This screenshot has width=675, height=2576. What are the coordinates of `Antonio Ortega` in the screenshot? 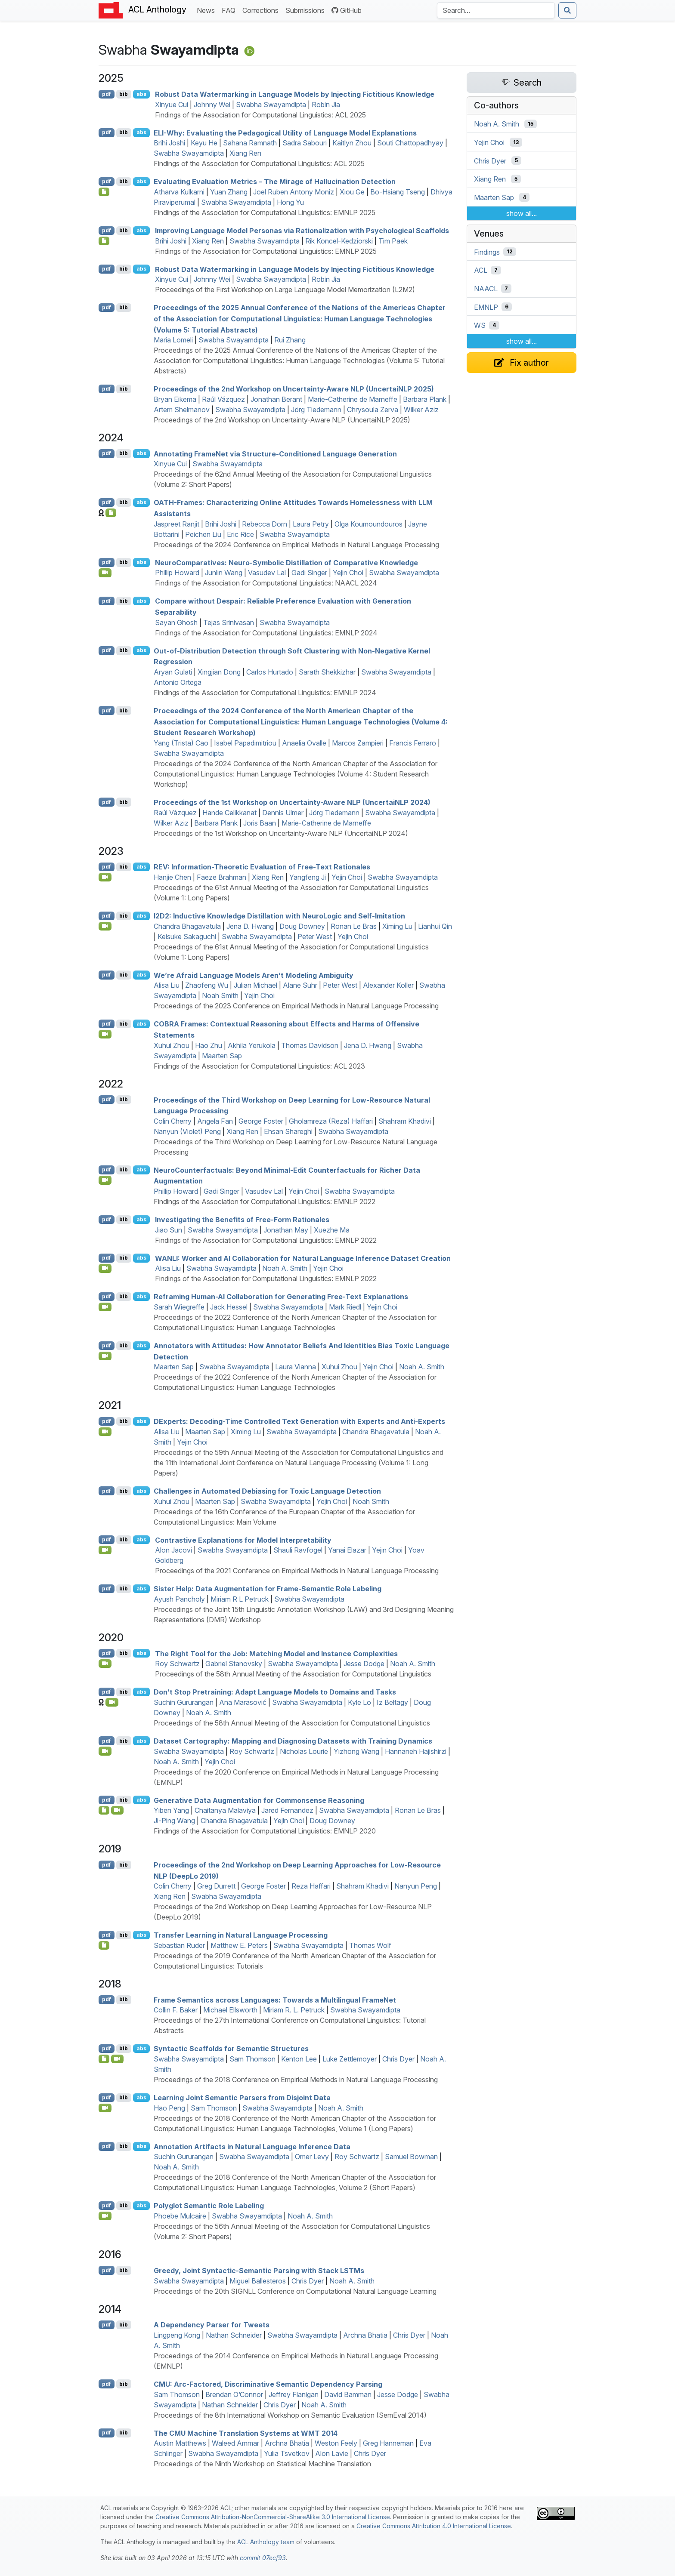 It's located at (177, 682).